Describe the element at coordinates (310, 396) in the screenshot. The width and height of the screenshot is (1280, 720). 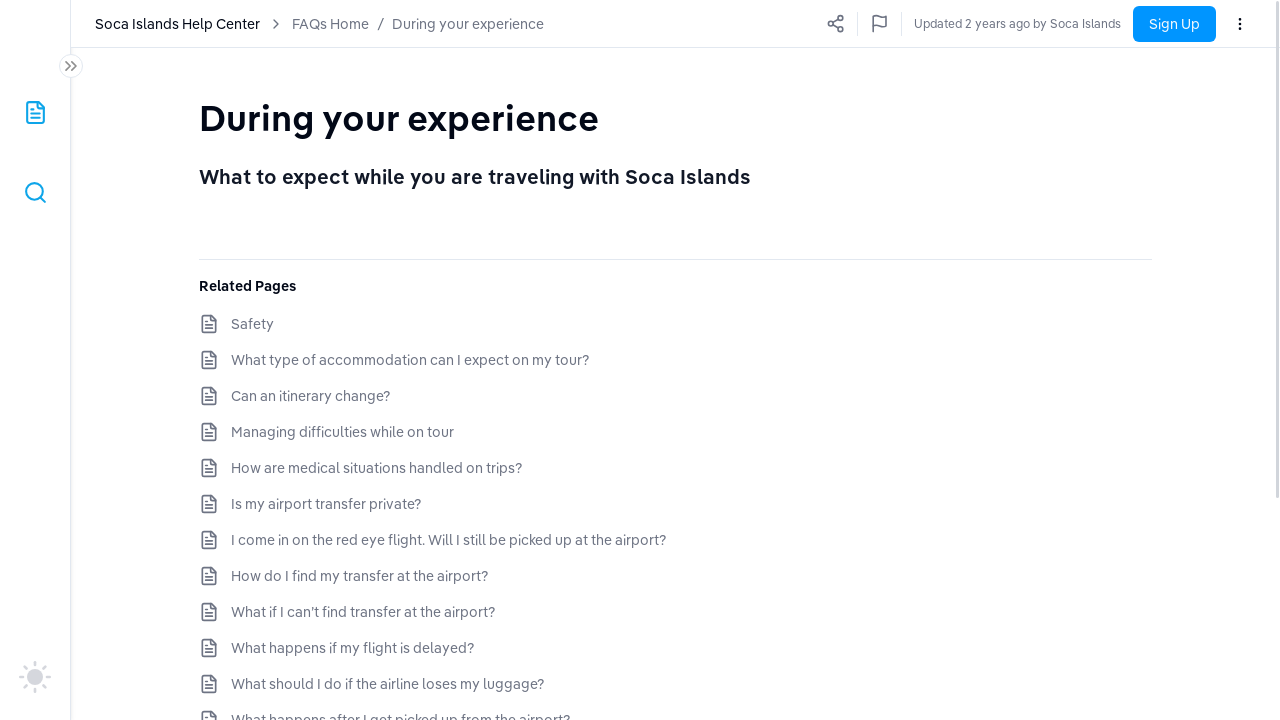
I see `Can an itinerary change?` at that location.